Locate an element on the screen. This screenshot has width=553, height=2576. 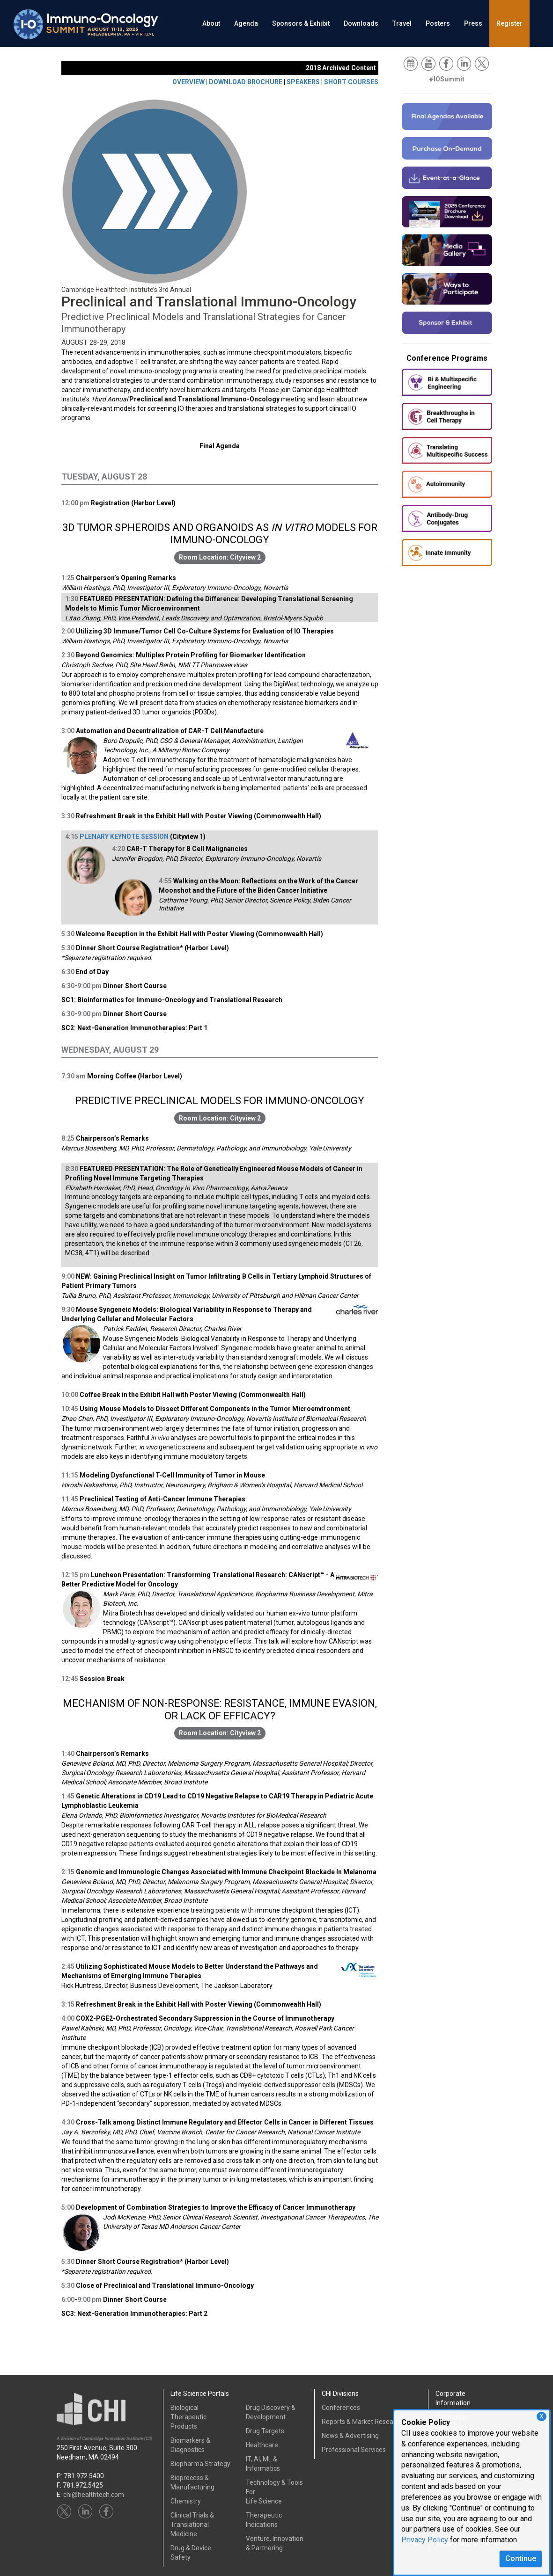
Drug Targets is located at coordinates (265, 2431).